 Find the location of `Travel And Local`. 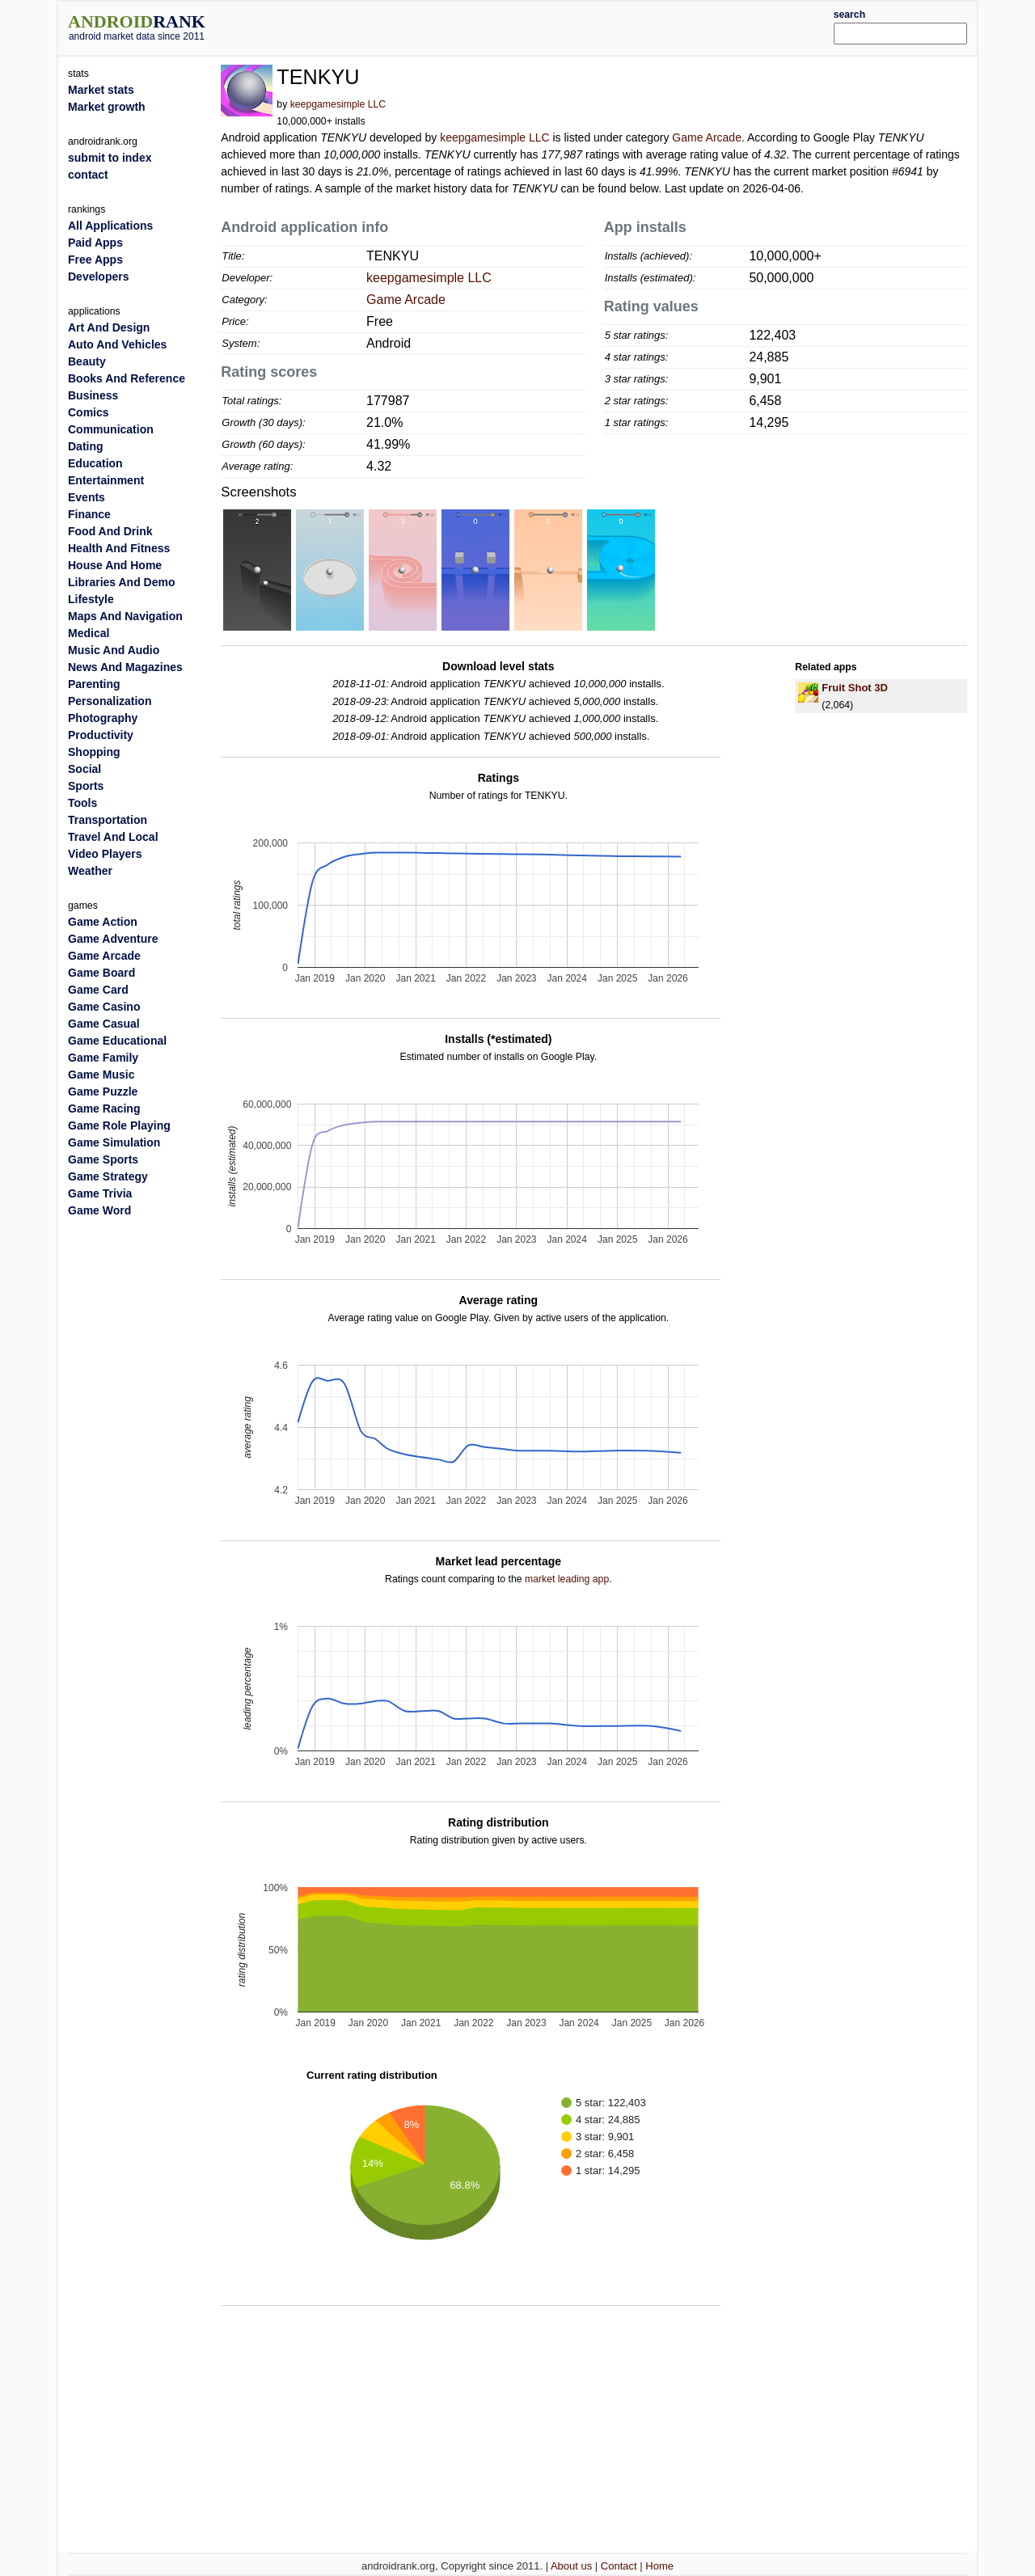

Travel And Local is located at coordinates (113, 836).